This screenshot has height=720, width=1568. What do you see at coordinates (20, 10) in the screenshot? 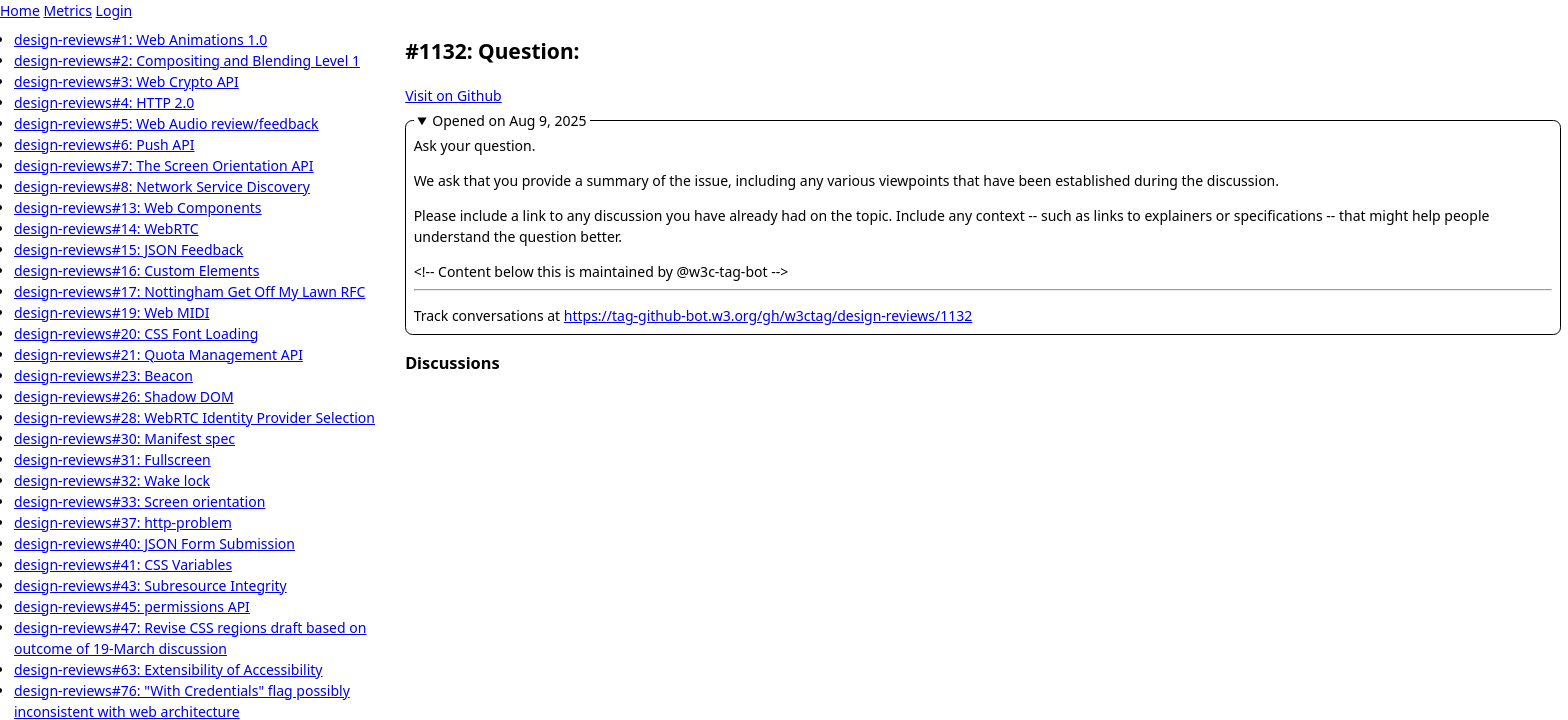
I see `Home` at bounding box center [20, 10].